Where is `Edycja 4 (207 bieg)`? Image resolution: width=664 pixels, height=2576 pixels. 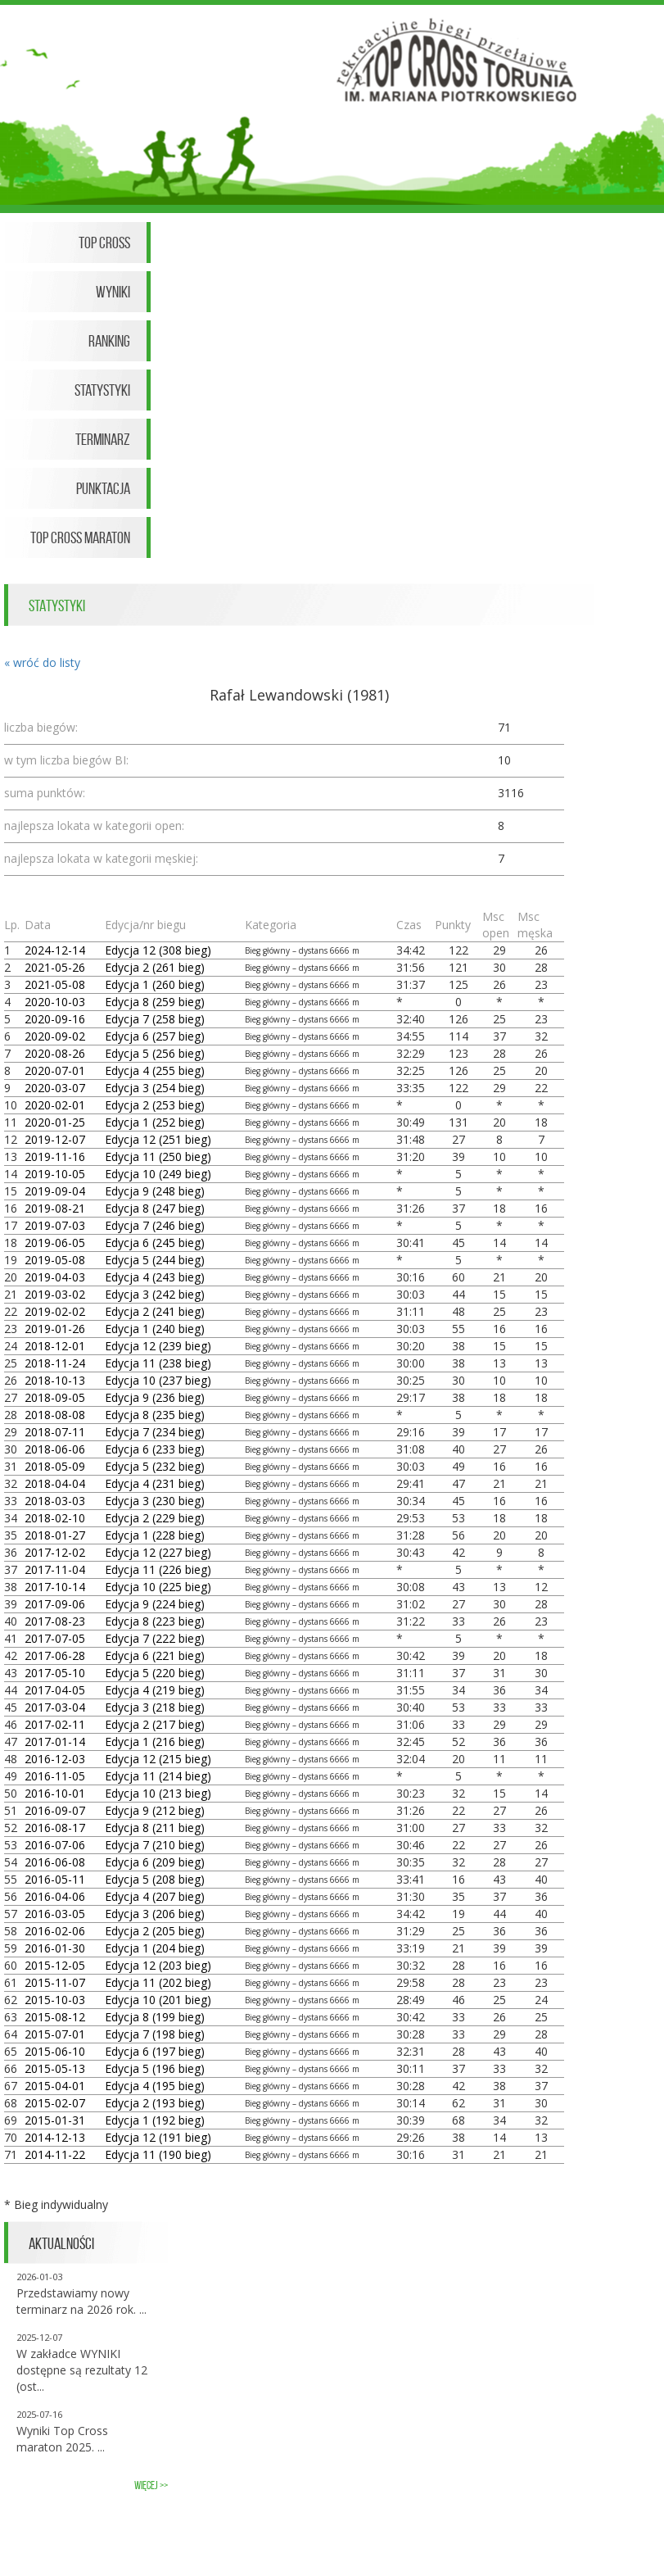
Edycja 4 (207 bieg) is located at coordinates (155, 1896).